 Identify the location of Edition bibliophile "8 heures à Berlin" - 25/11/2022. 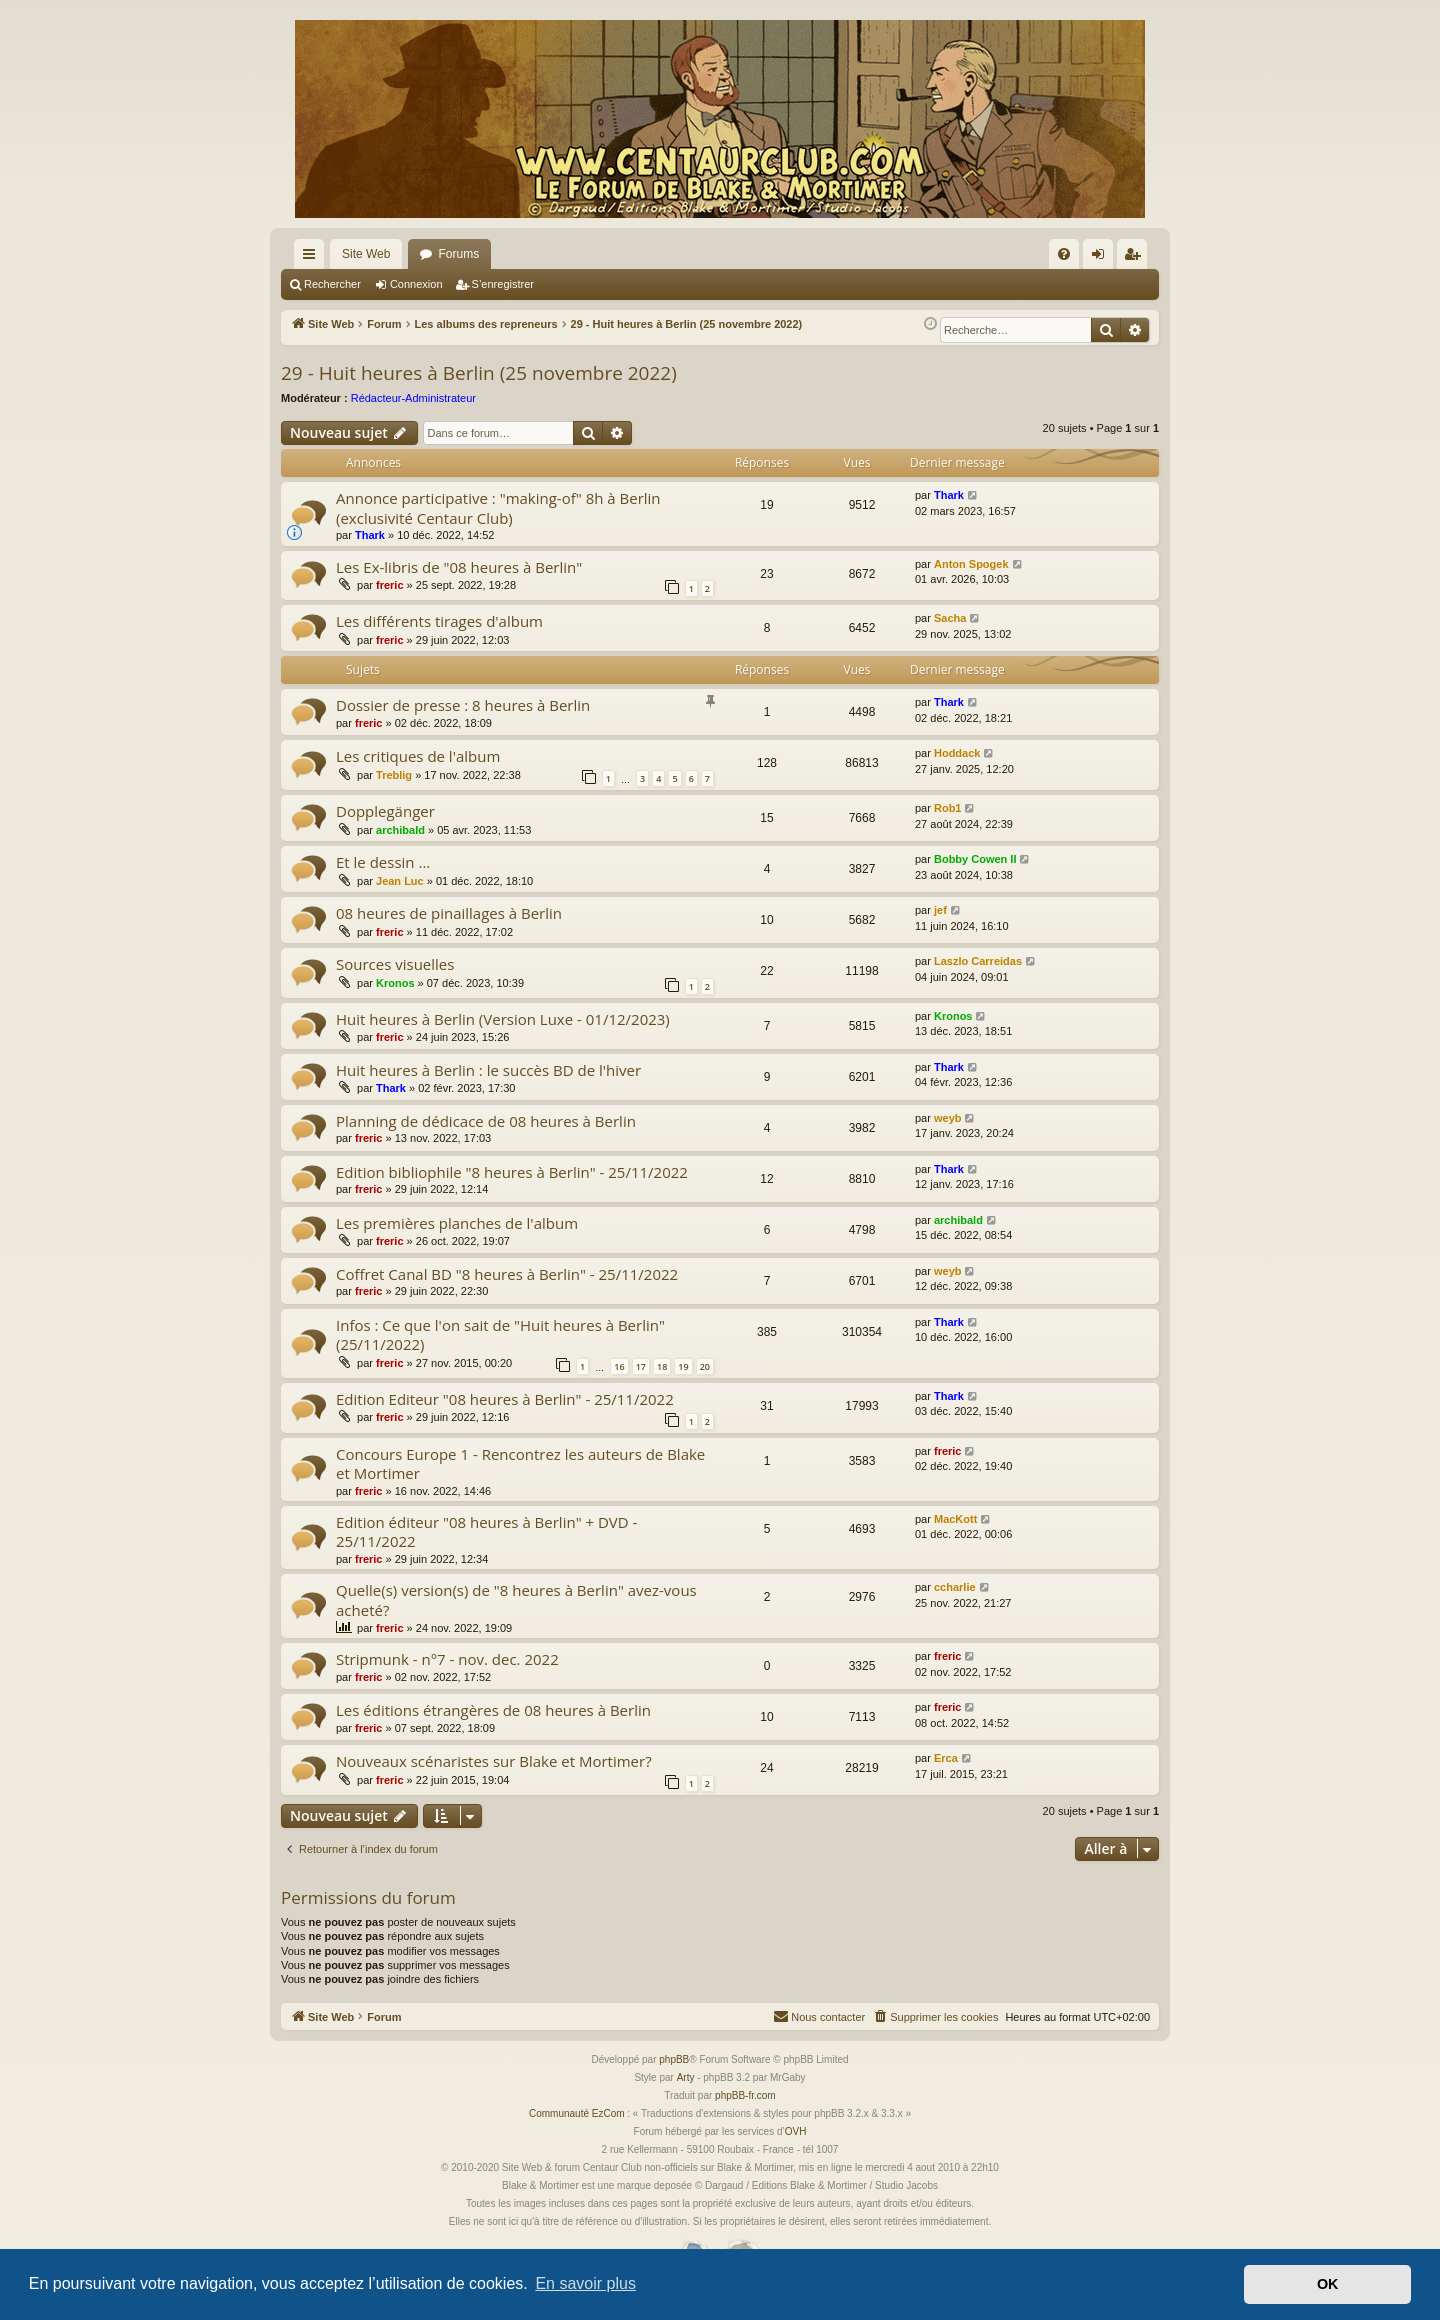
(512, 1172).